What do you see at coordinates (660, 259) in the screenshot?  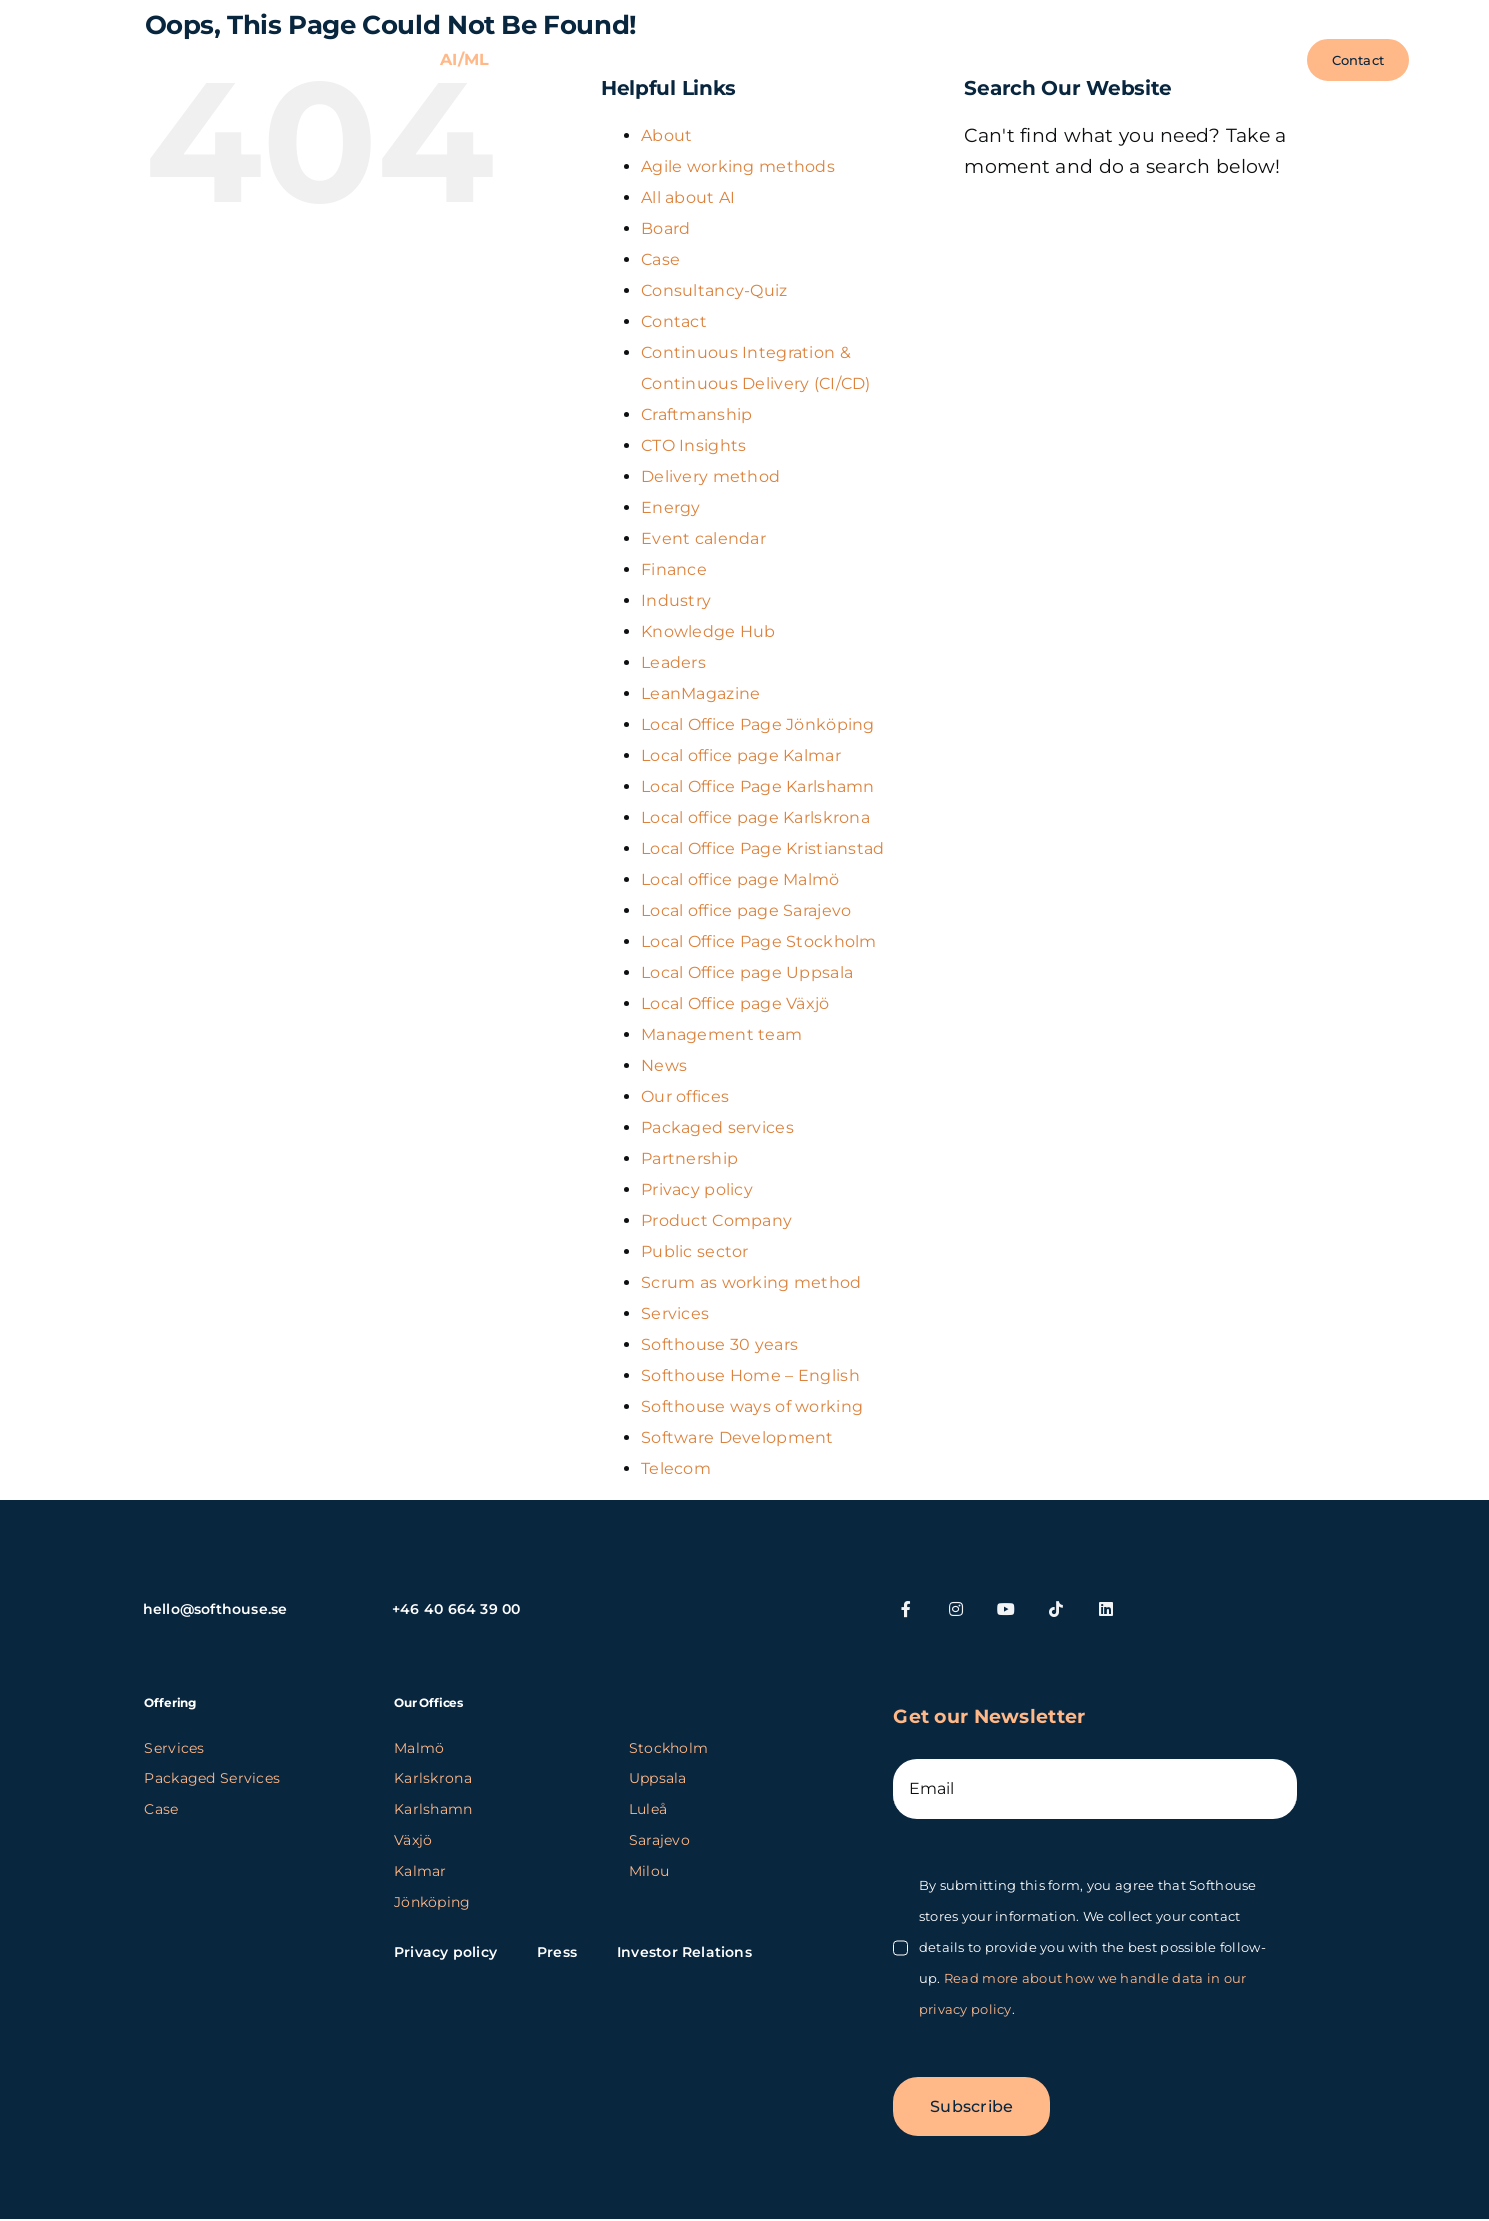 I see `Case` at bounding box center [660, 259].